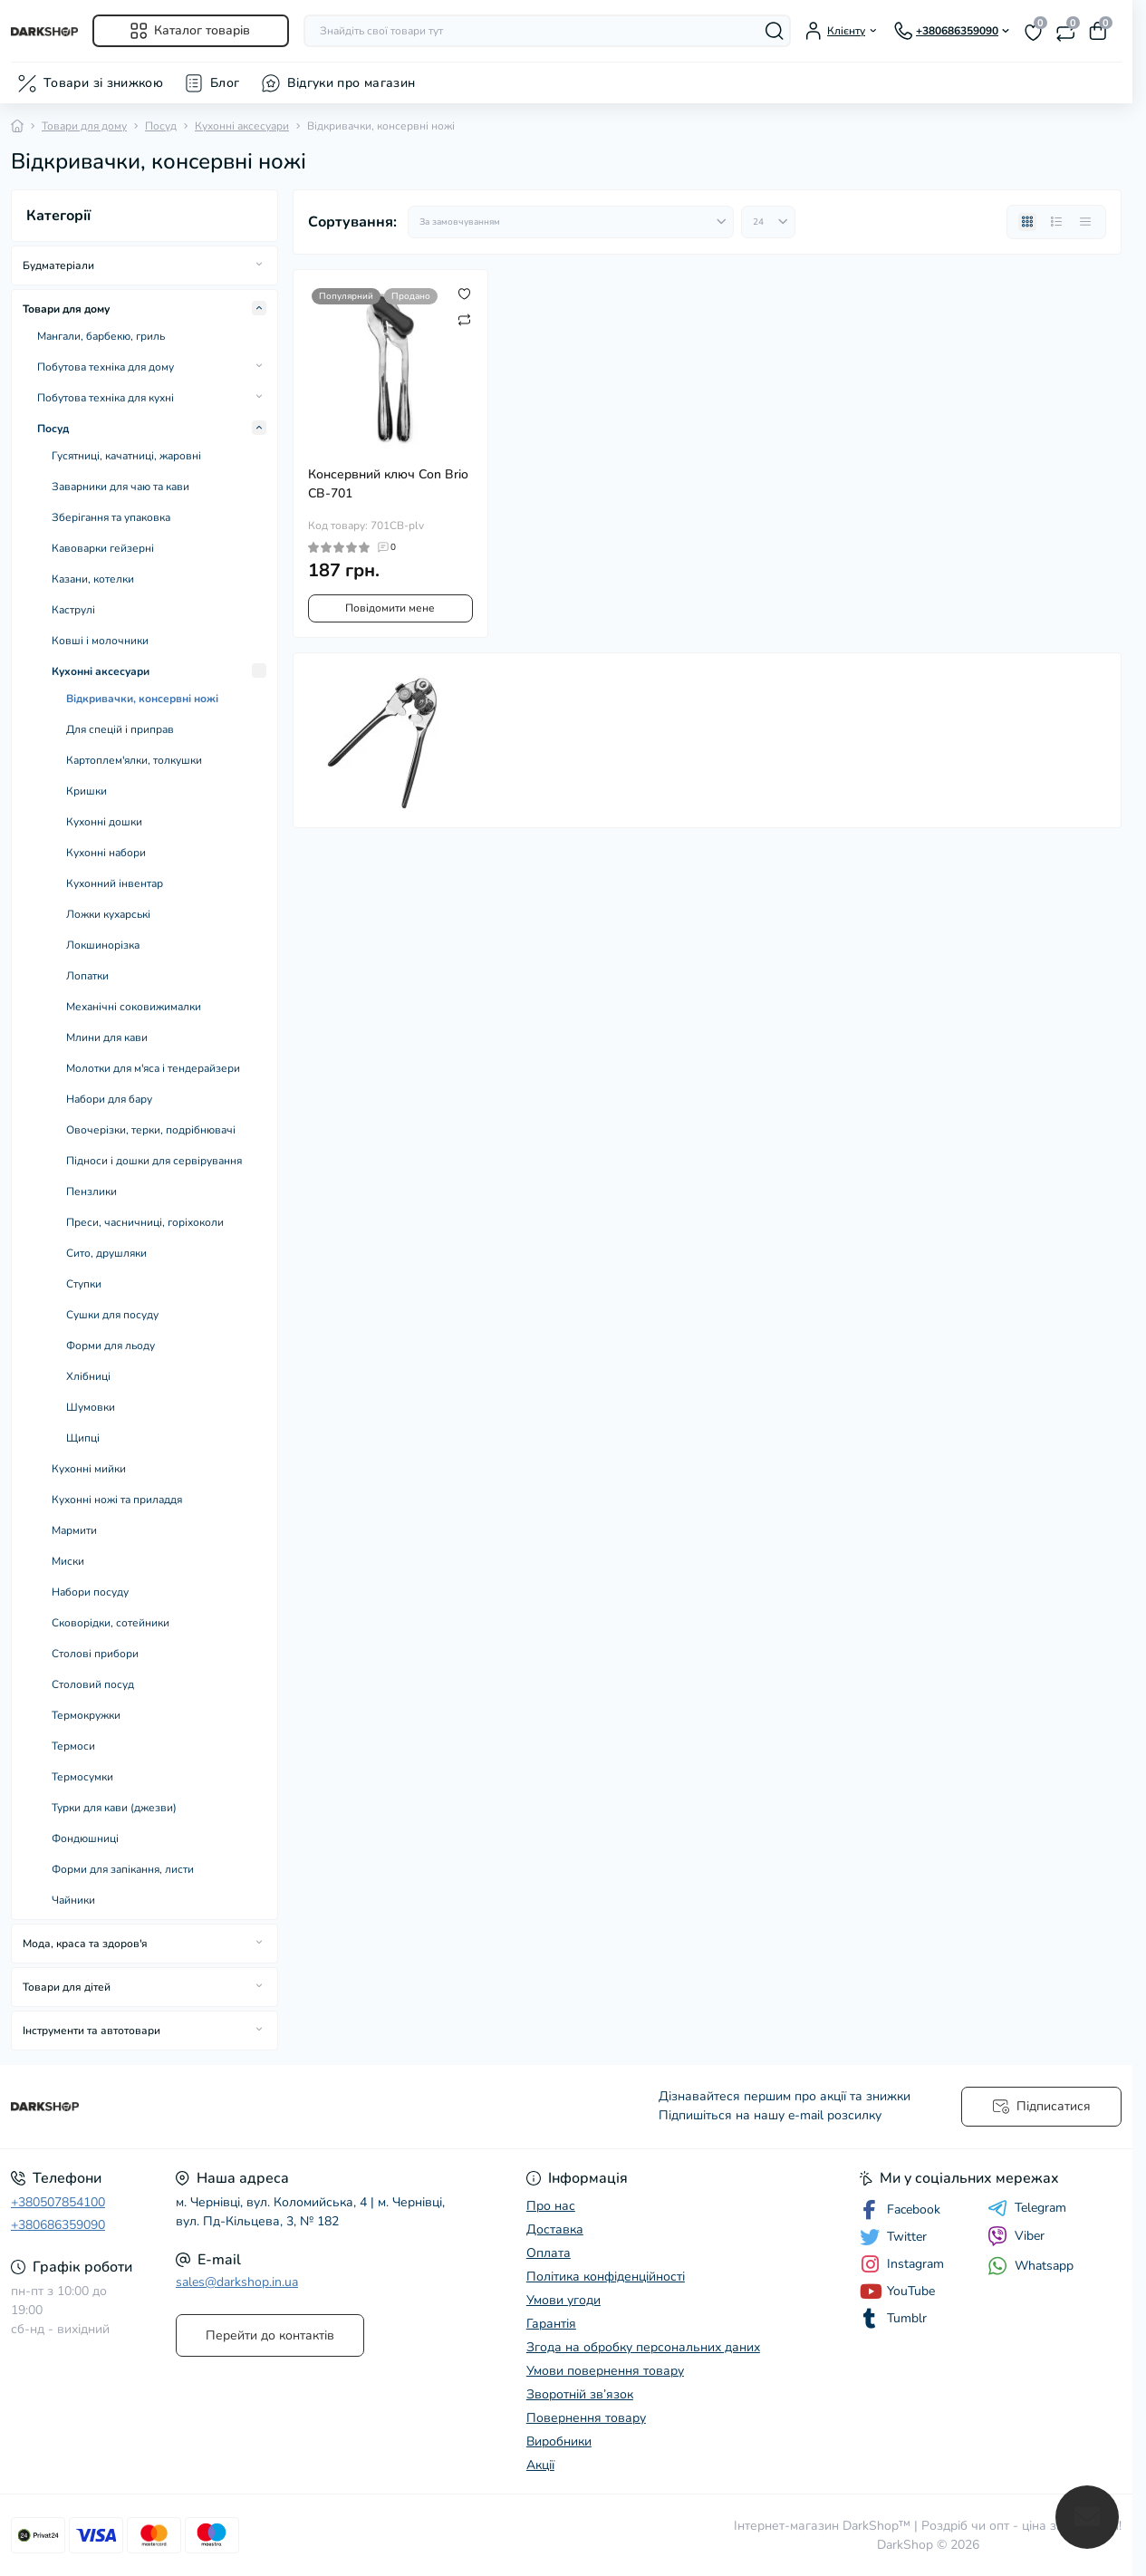  I want to click on [List view], so click(1056, 222).